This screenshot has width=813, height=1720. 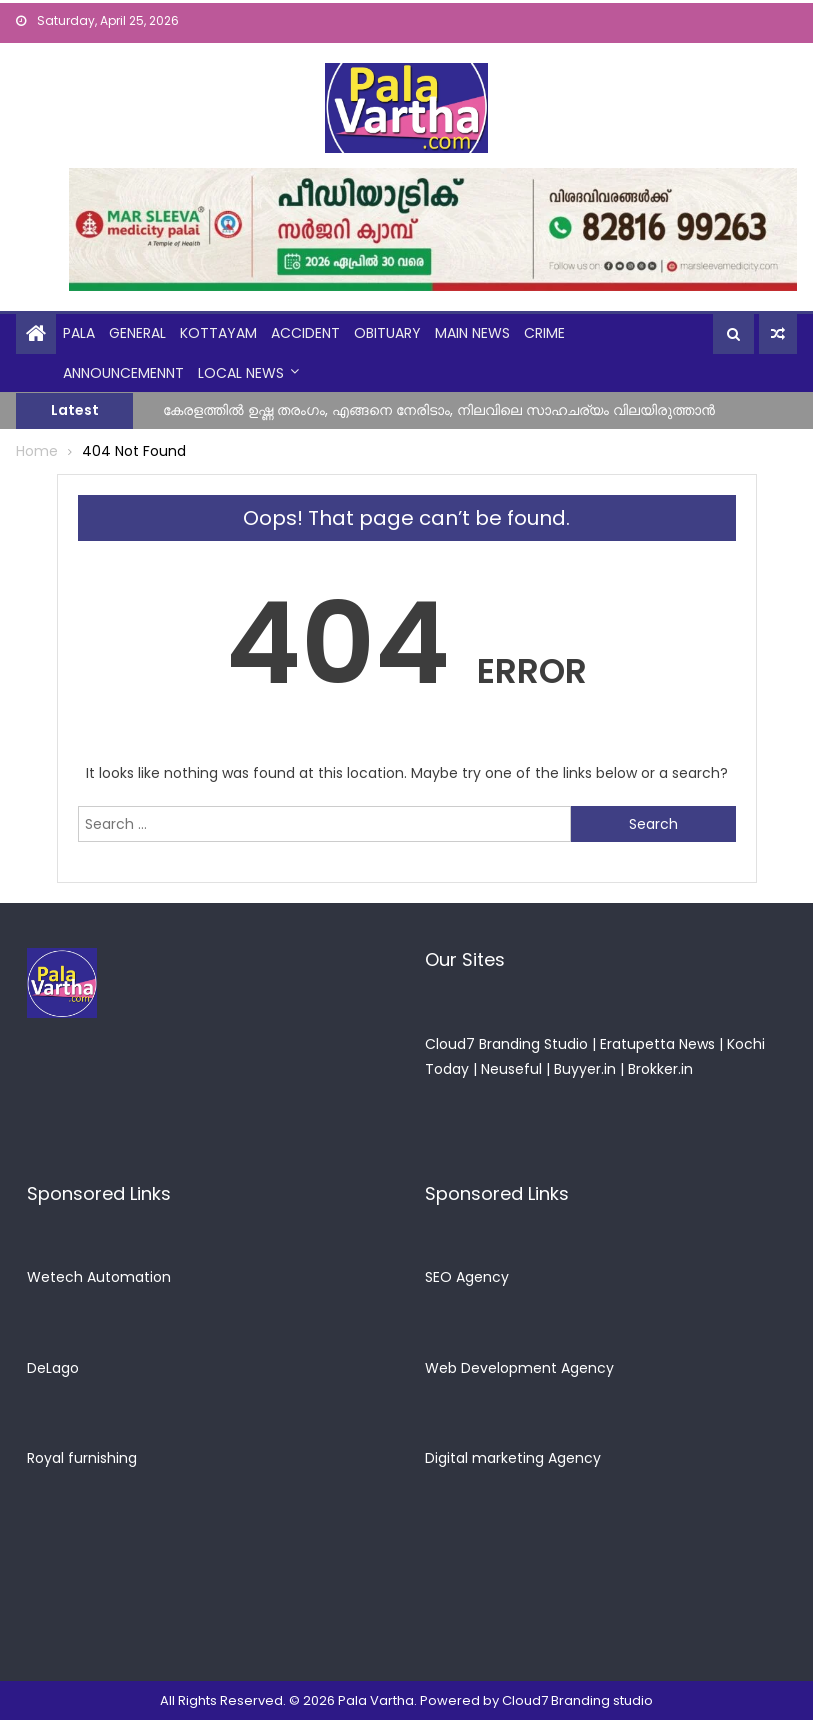 I want to click on obituary, so click(x=387, y=333).